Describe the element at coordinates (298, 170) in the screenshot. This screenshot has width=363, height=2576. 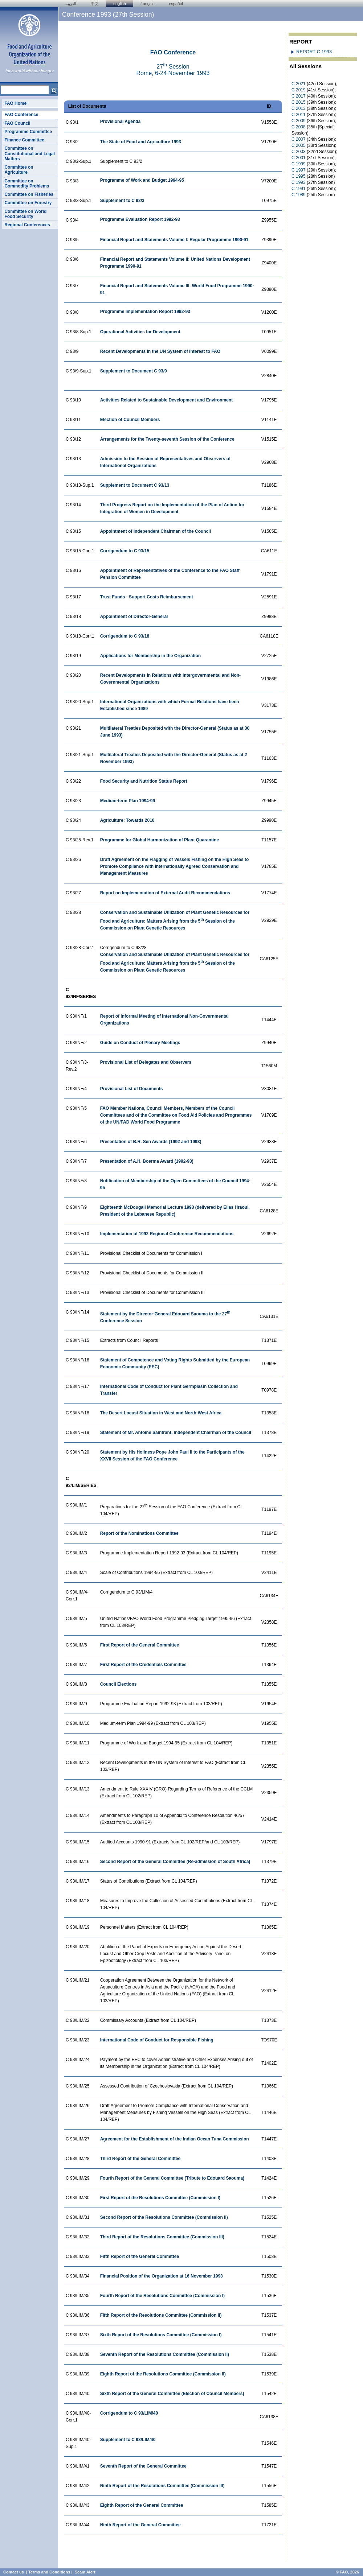
I see `C 1997` at that location.